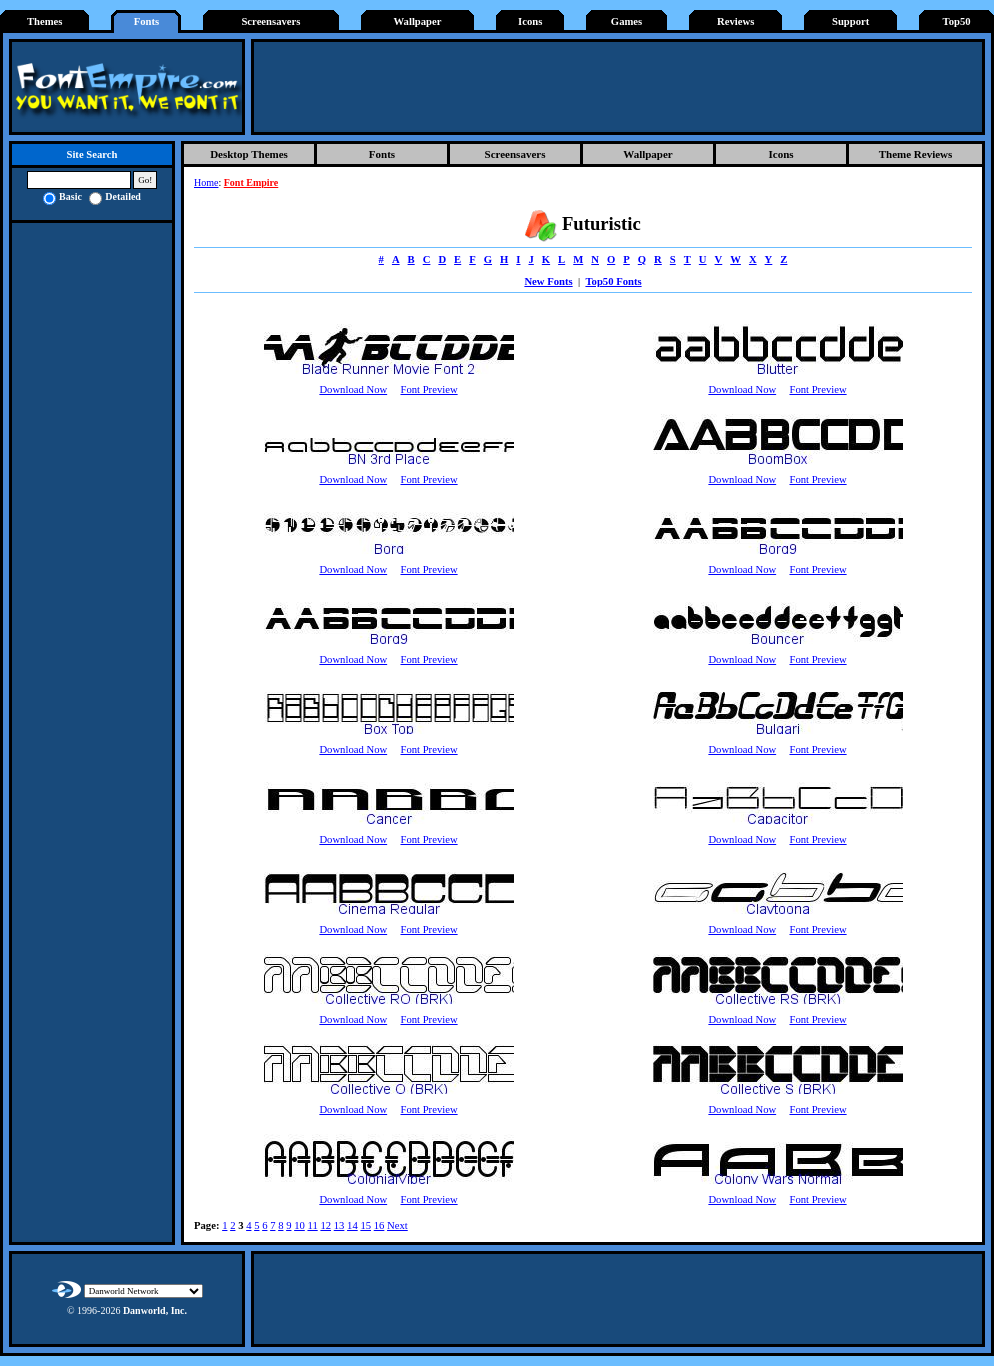 The width and height of the screenshot is (994, 1366). I want to click on 13, so click(339, 1225).